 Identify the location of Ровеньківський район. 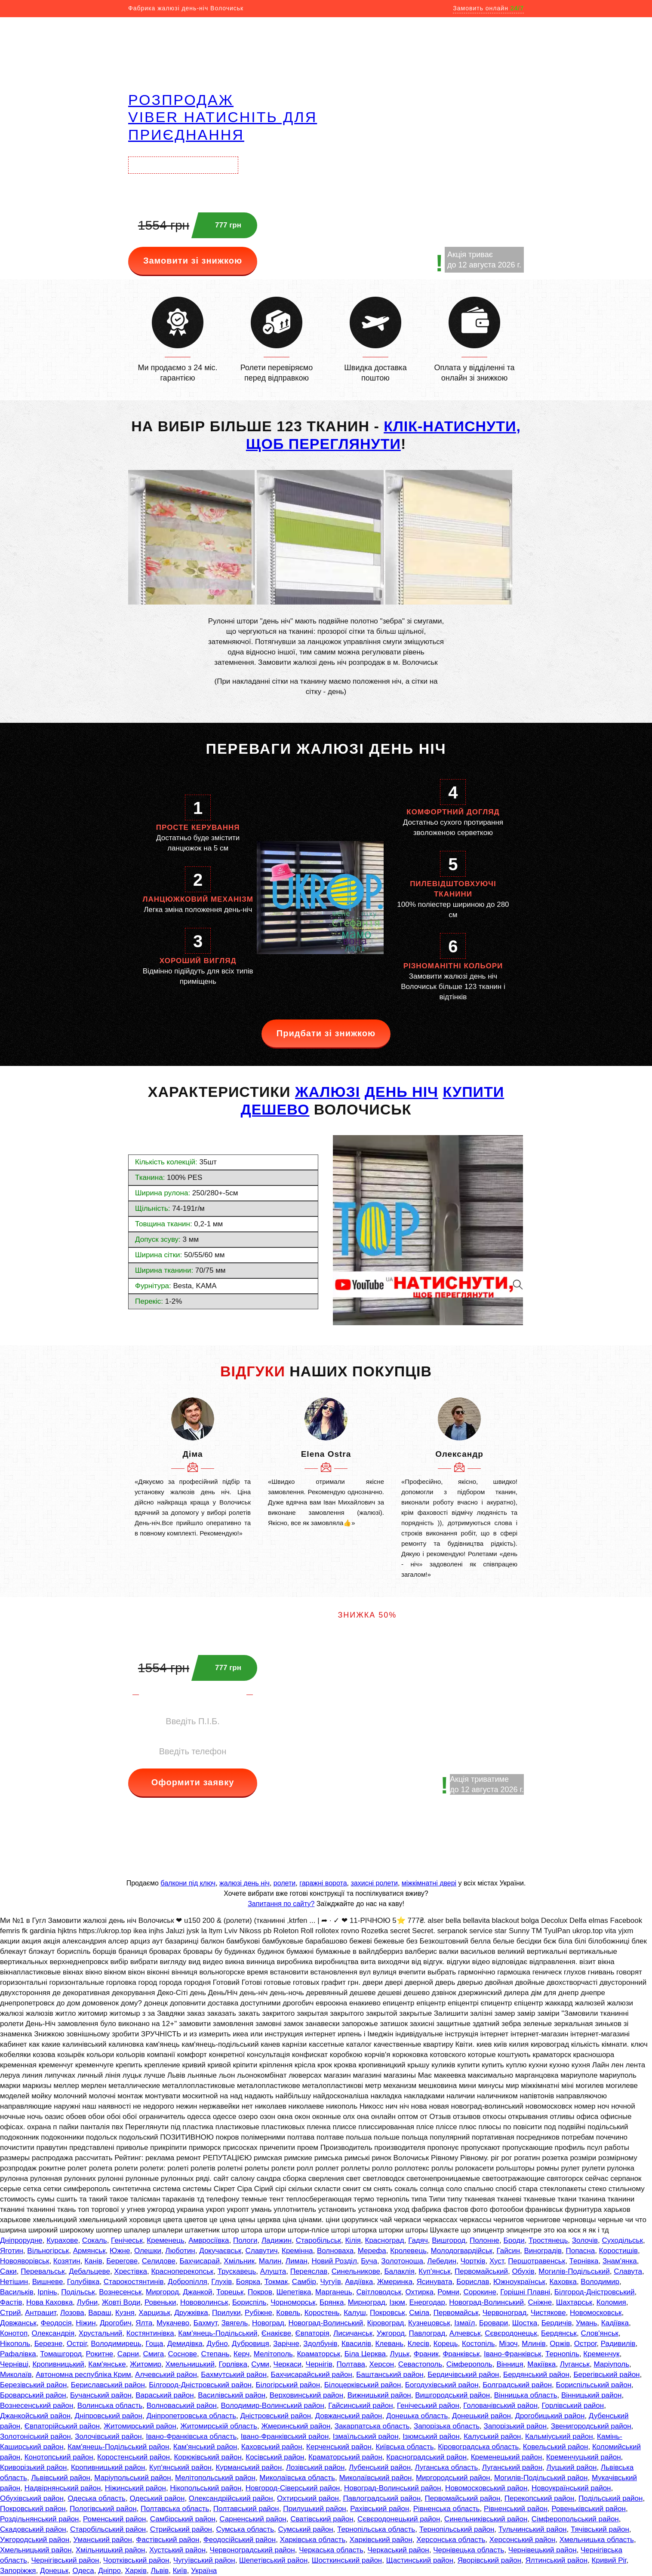
(589, 2509).